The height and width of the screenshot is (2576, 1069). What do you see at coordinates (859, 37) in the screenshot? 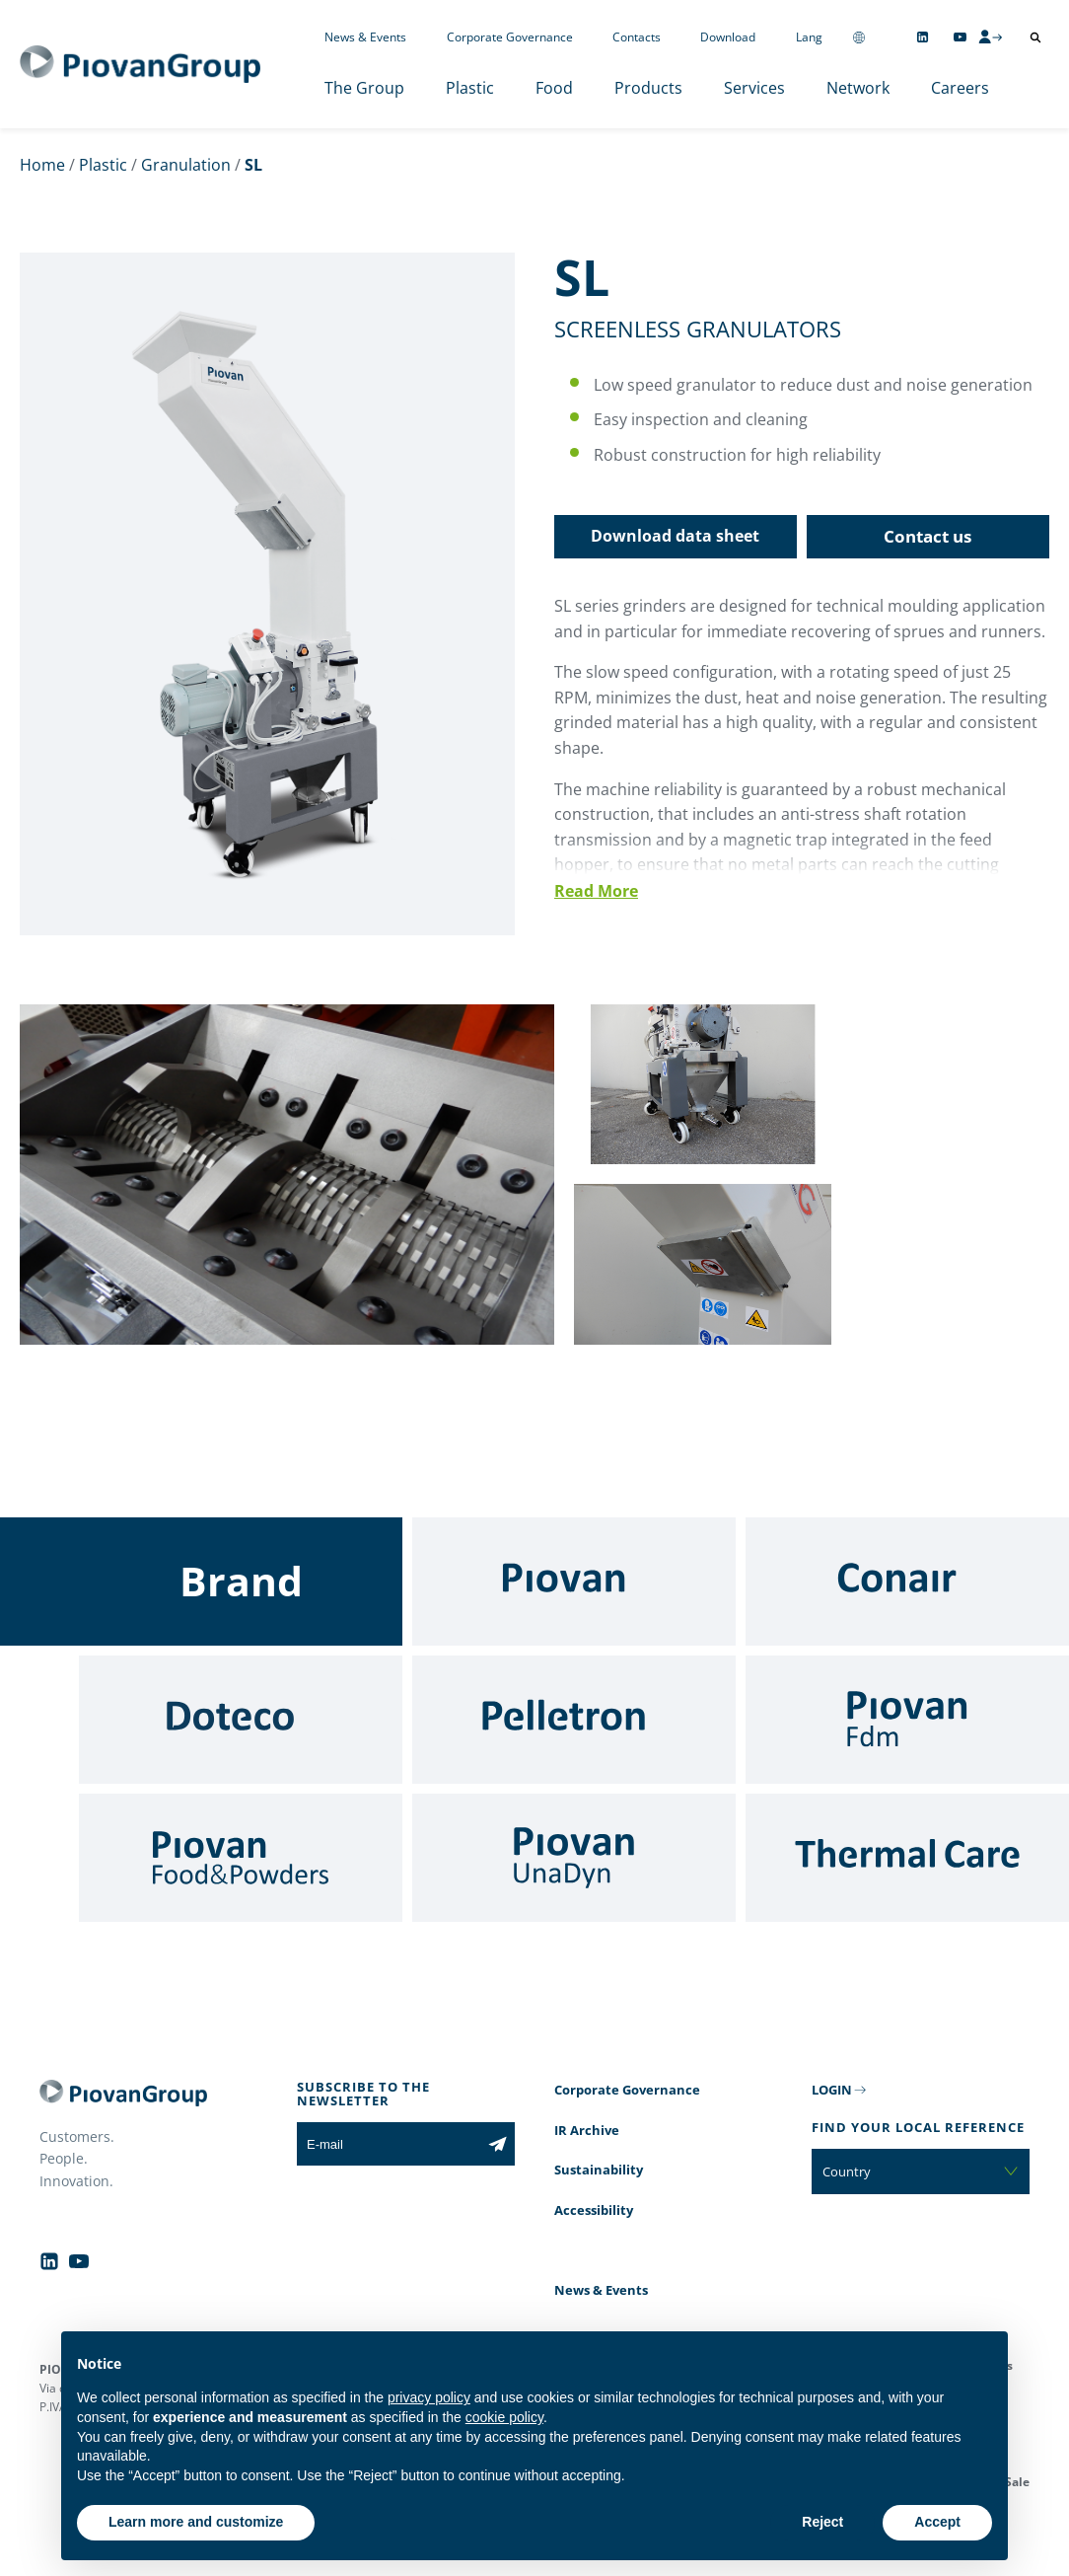
I see `[Change country]` at bounding box center [859, 37].